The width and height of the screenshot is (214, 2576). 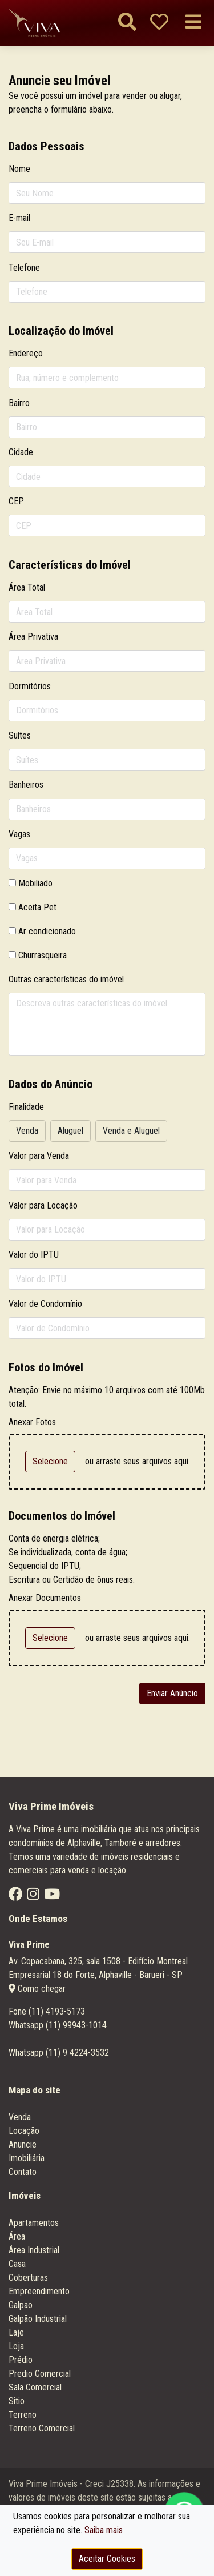 I want to click on Ar condicionado, so click(x=47, y=931).